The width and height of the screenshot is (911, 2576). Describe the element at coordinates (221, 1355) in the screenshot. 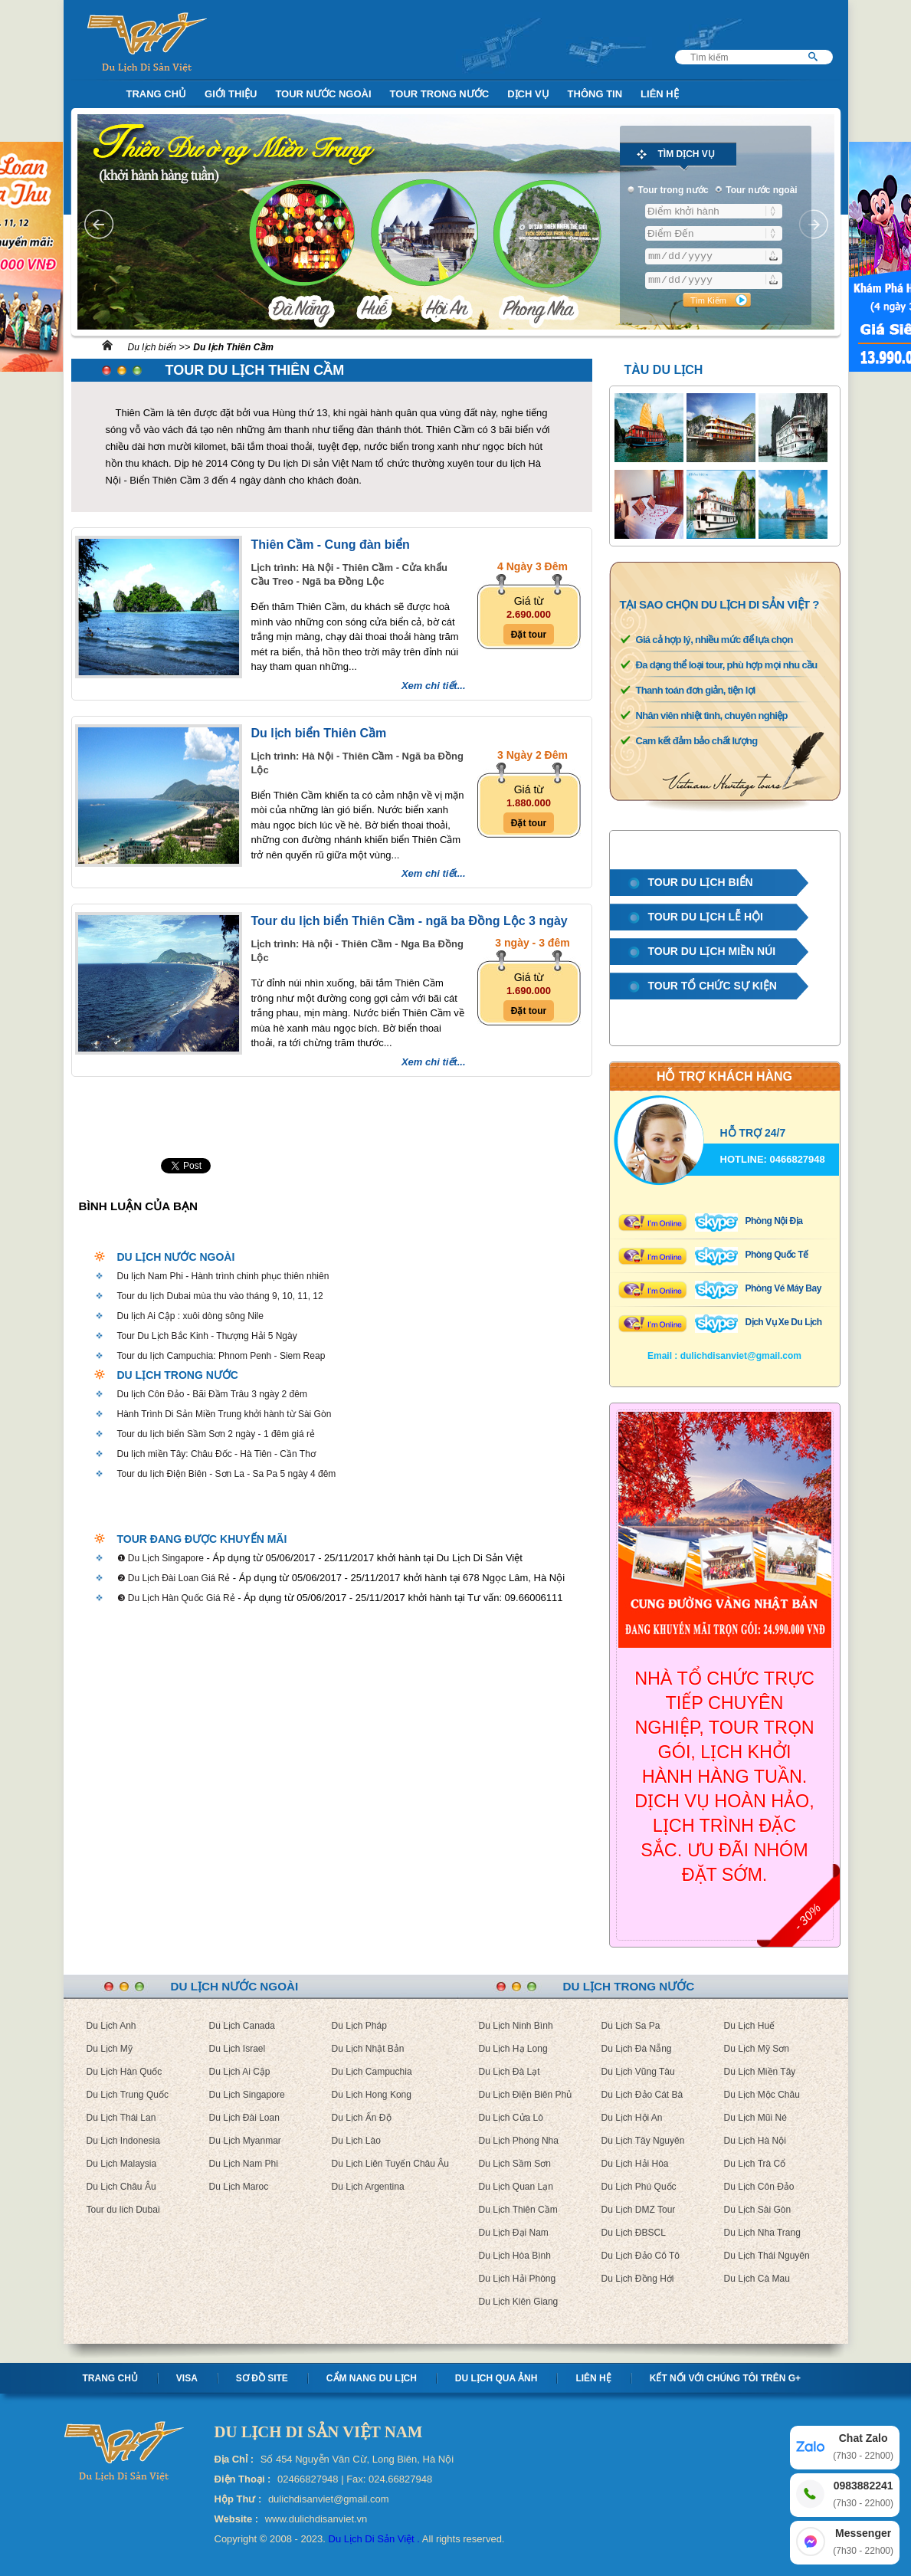

I see `Tour du lịch Campuchia: Phnom Penh - Siem Reap` at that location.